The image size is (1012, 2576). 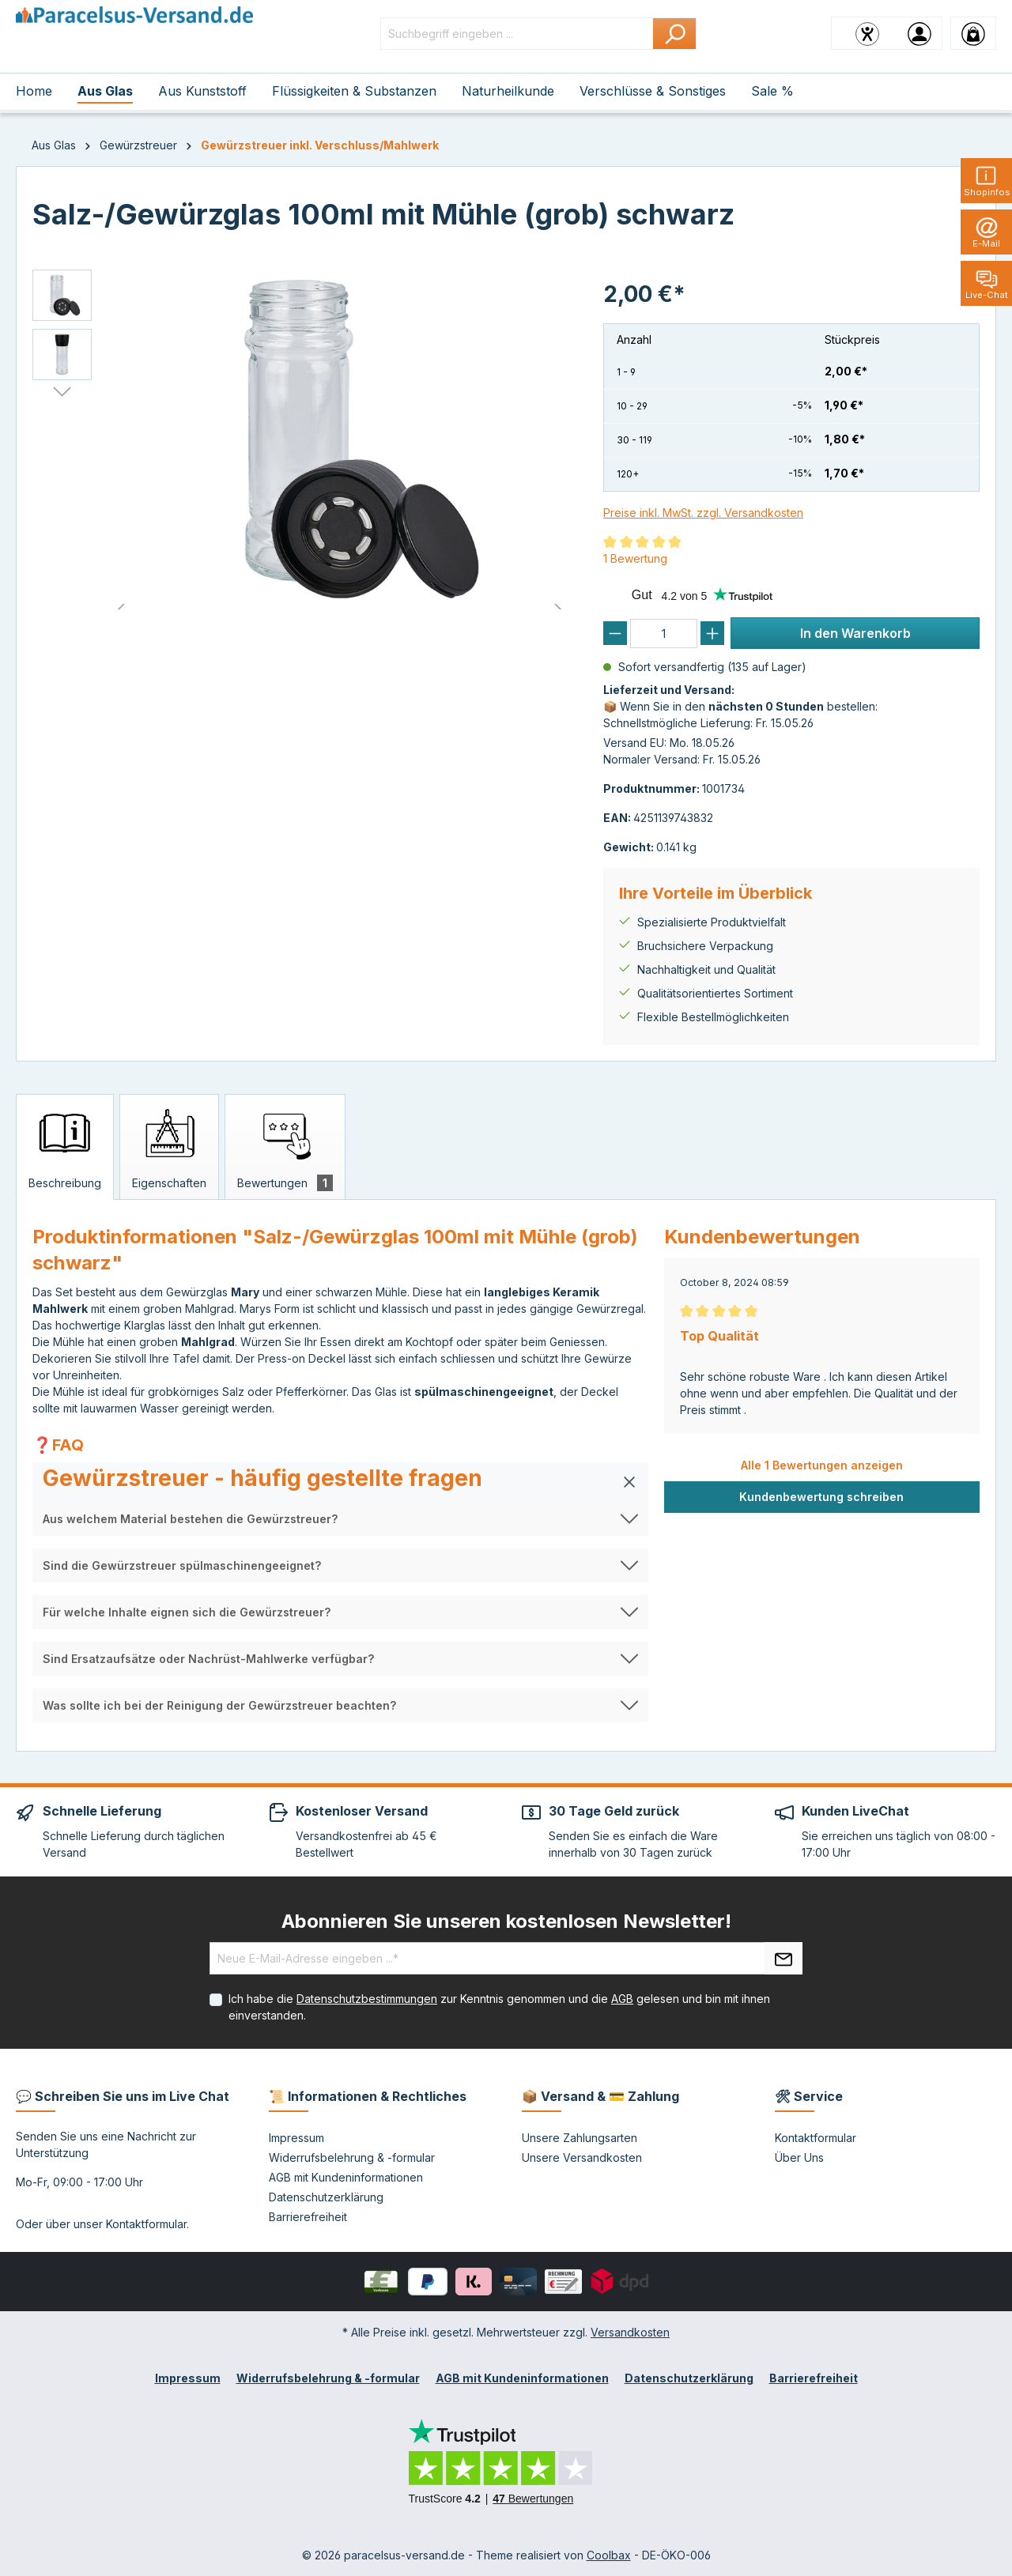 I want to click on 1 Bewertung, so click(x=635, y=558).